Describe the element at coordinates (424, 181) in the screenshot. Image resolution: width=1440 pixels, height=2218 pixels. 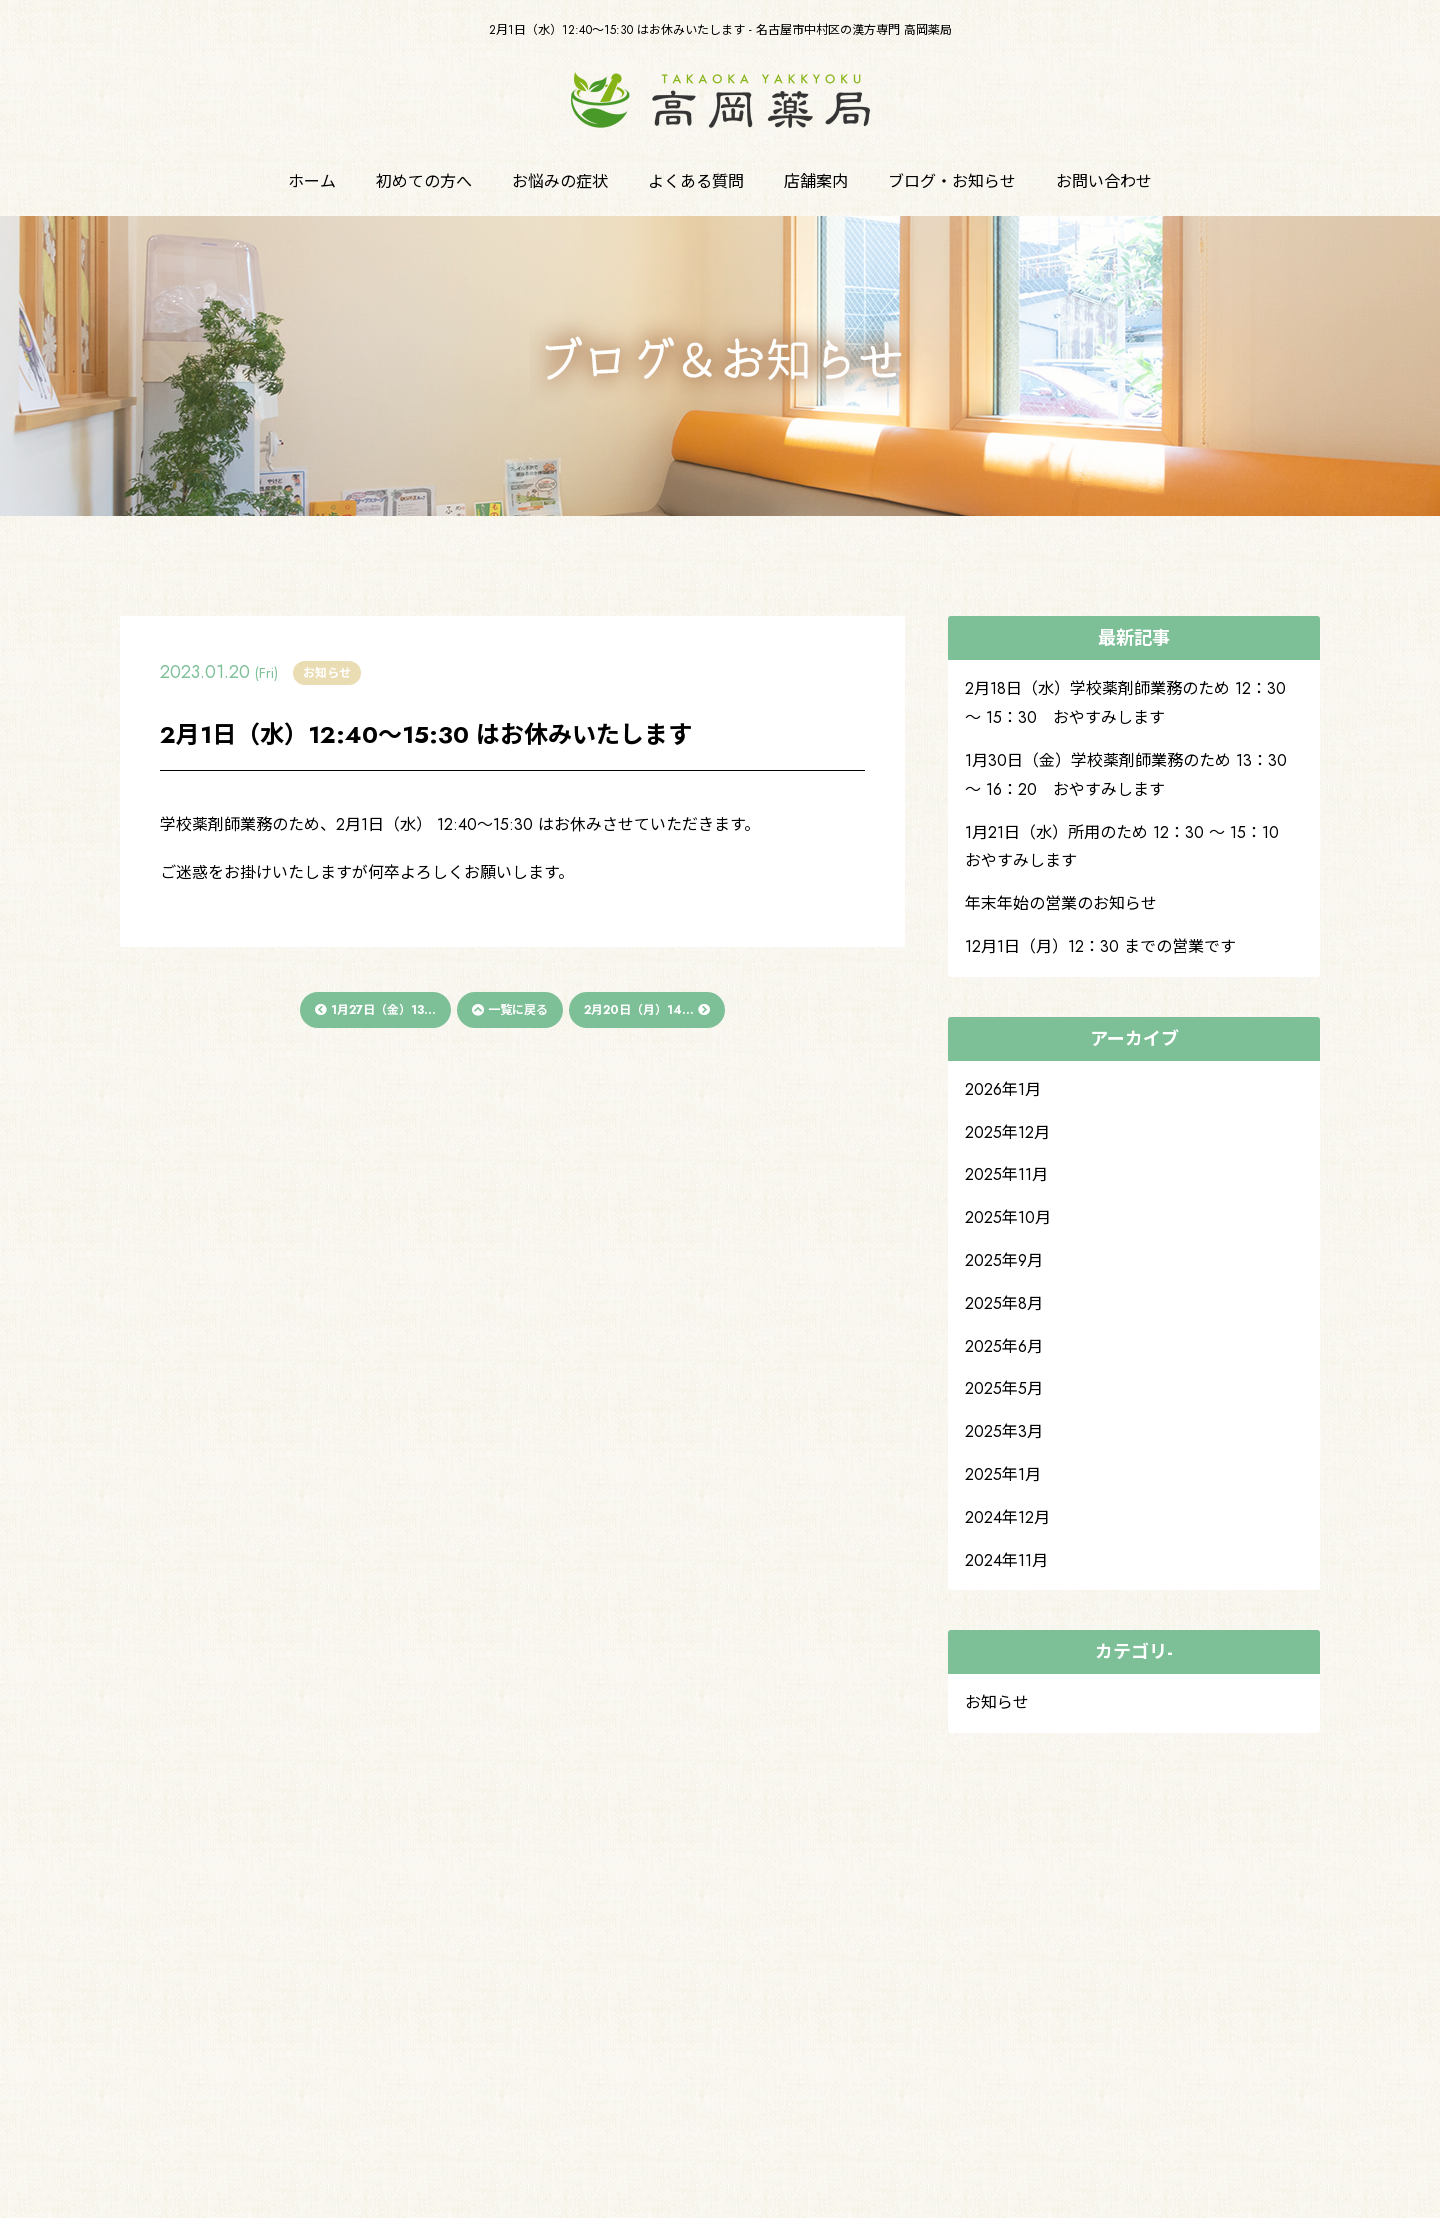
I see `初めての方へ` at that location.